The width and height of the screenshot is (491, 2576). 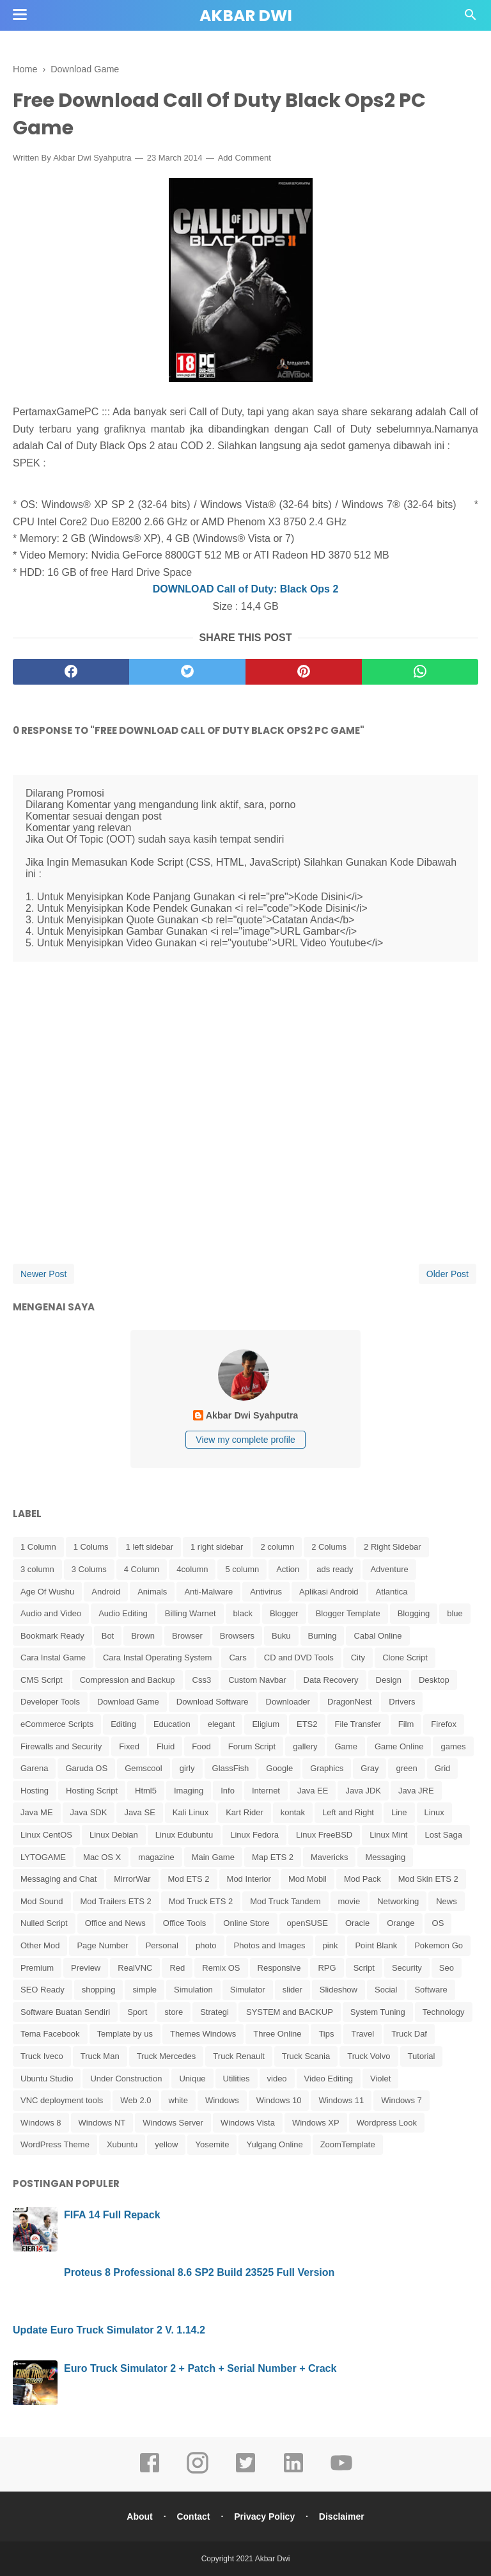 What do you see at coordinates (202, 1680) in the screenshot?
I see `Css3` at bounding box center [202, 1680].